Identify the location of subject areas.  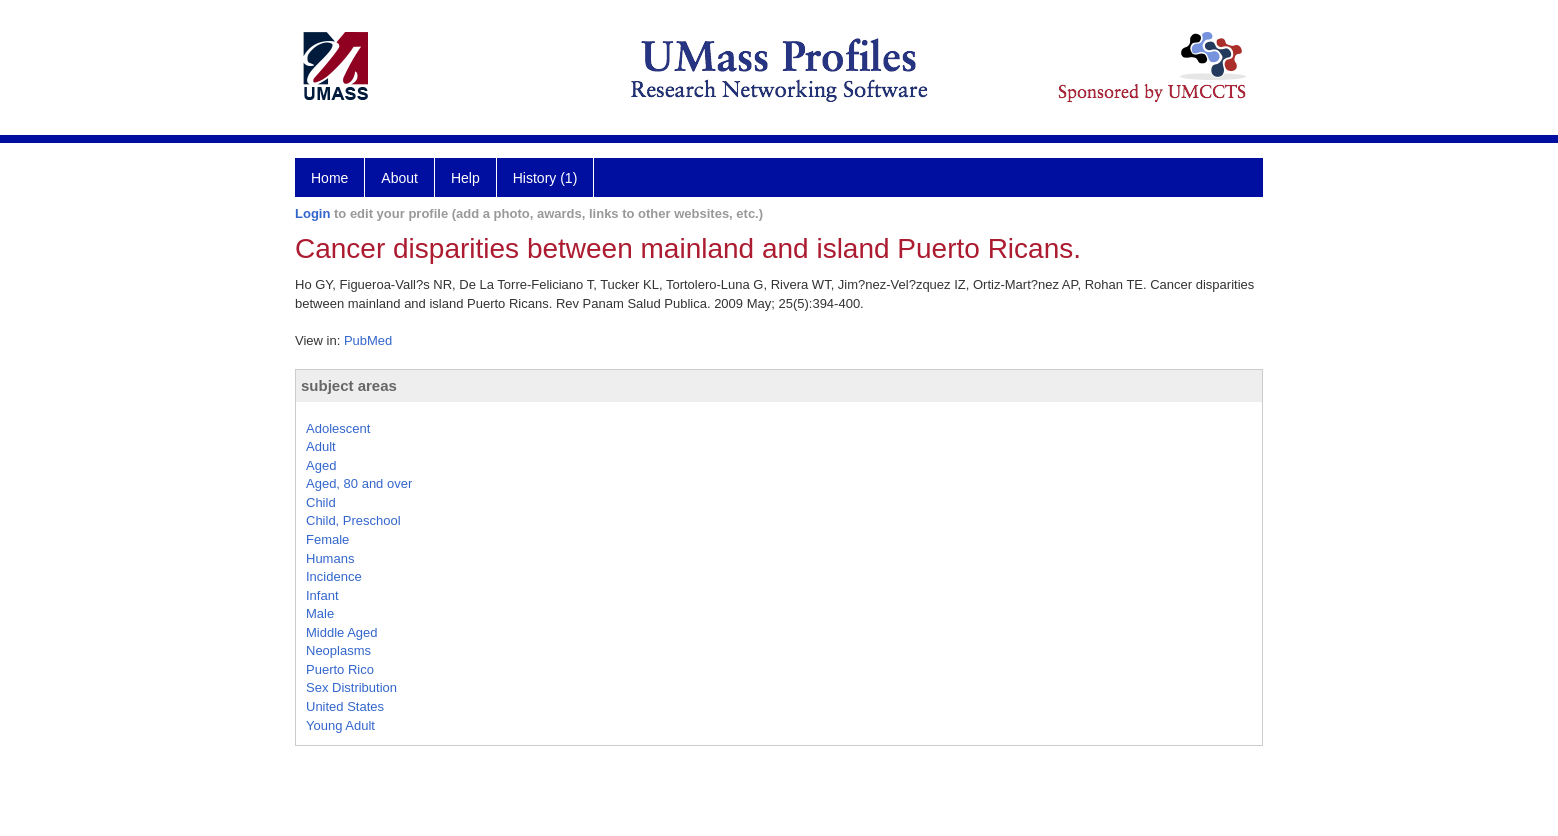
(349, 385).